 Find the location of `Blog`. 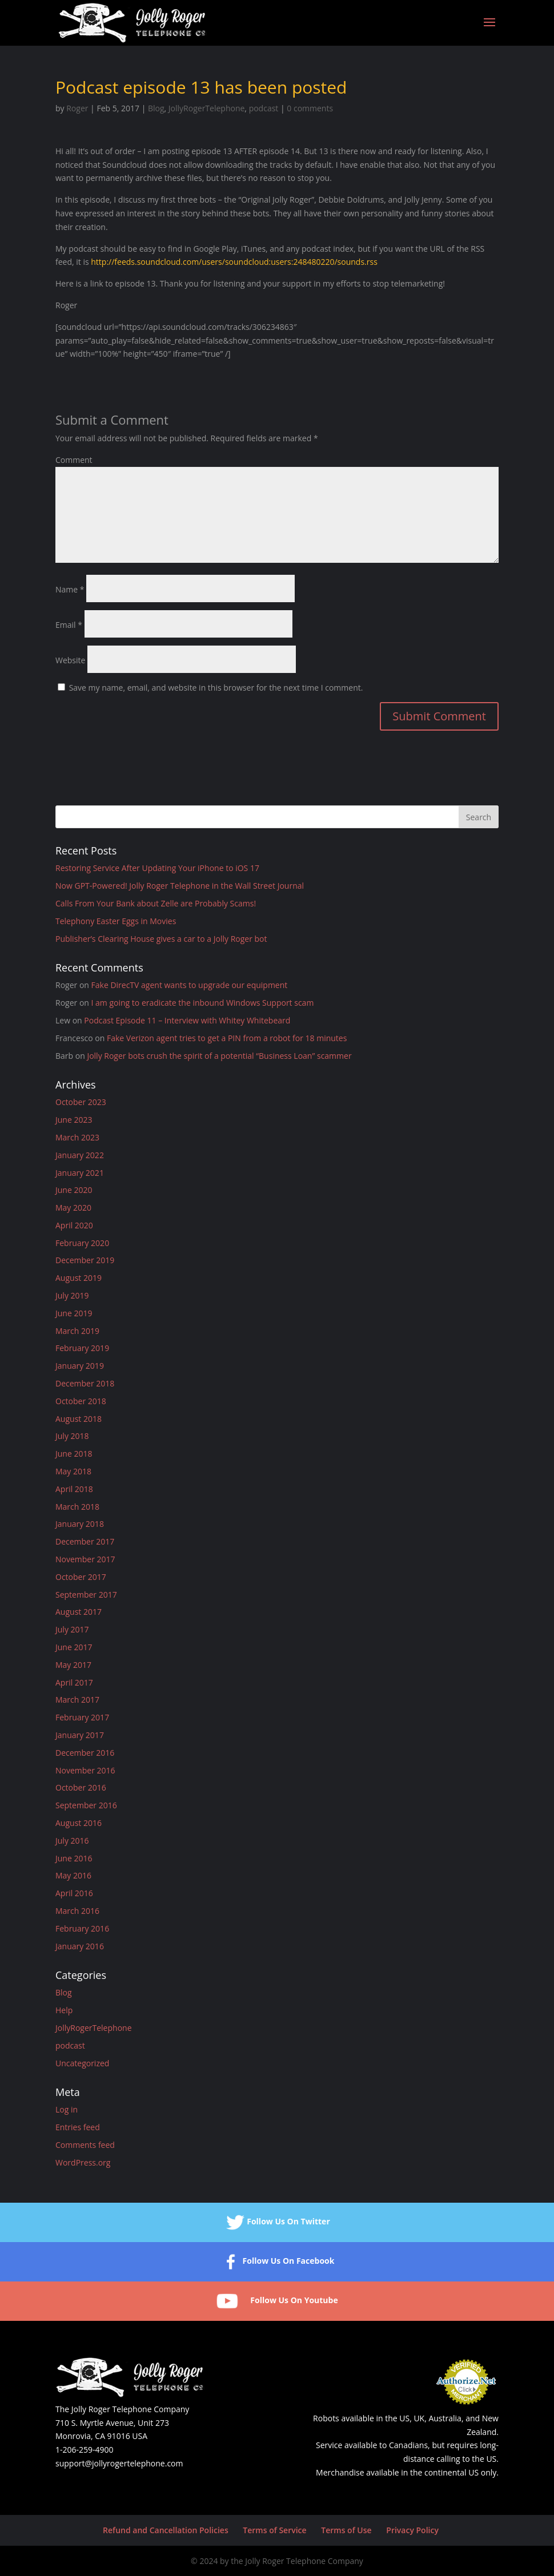

Blog is located at coordinates (156, 108).